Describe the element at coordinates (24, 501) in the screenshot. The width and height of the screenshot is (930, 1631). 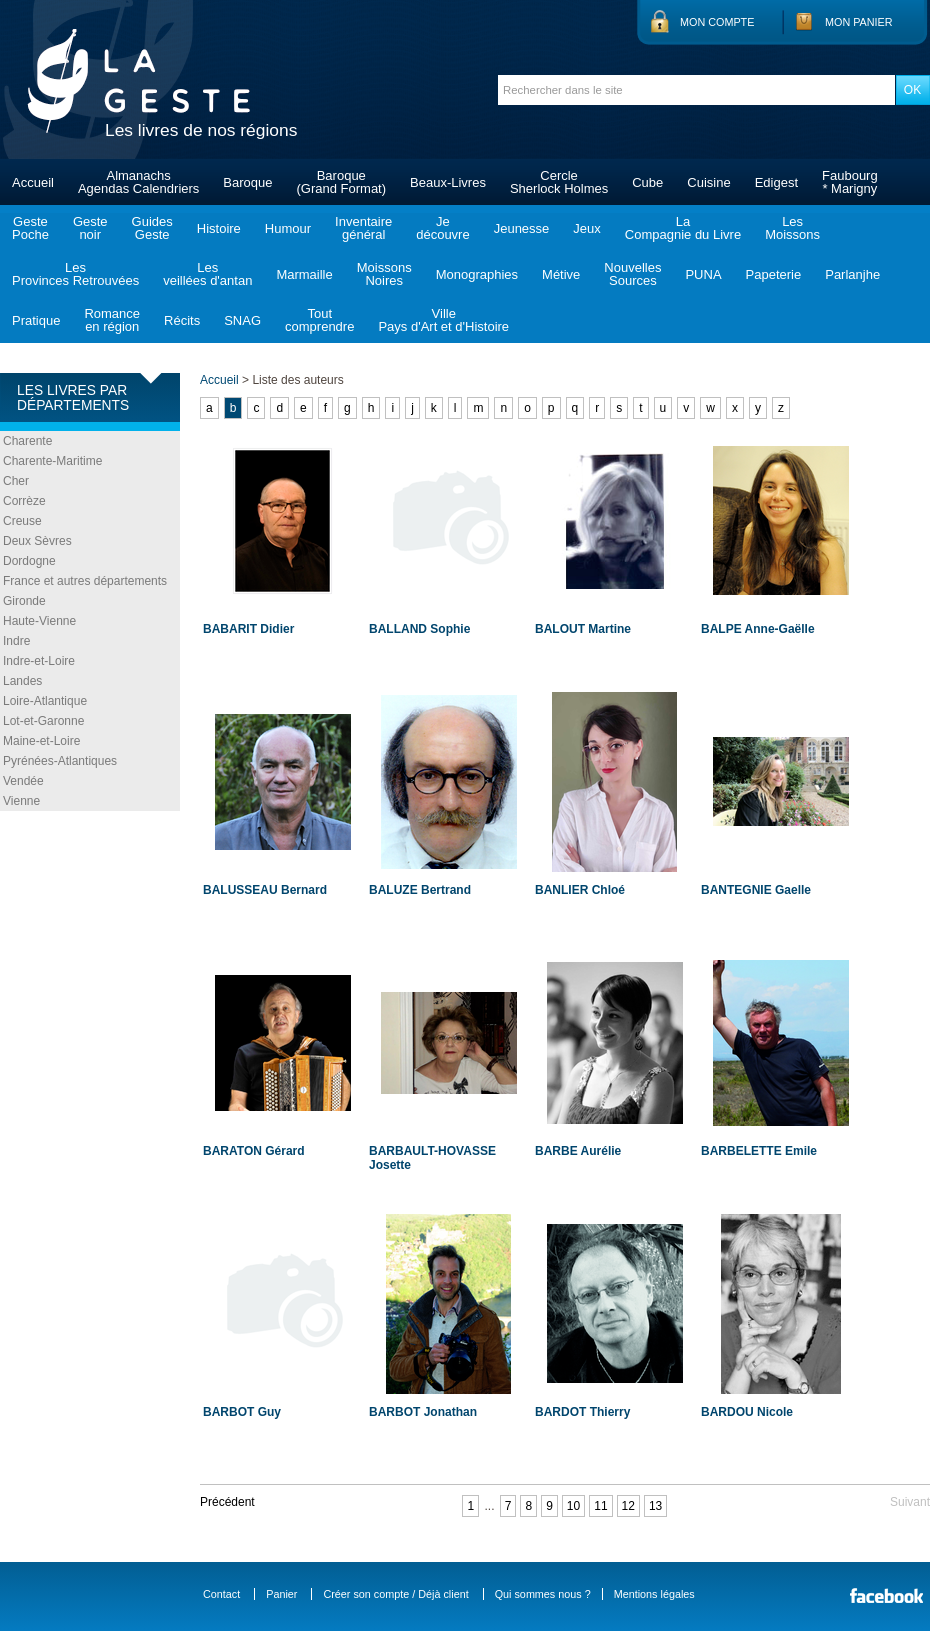
I see `Corrèze` at that location.